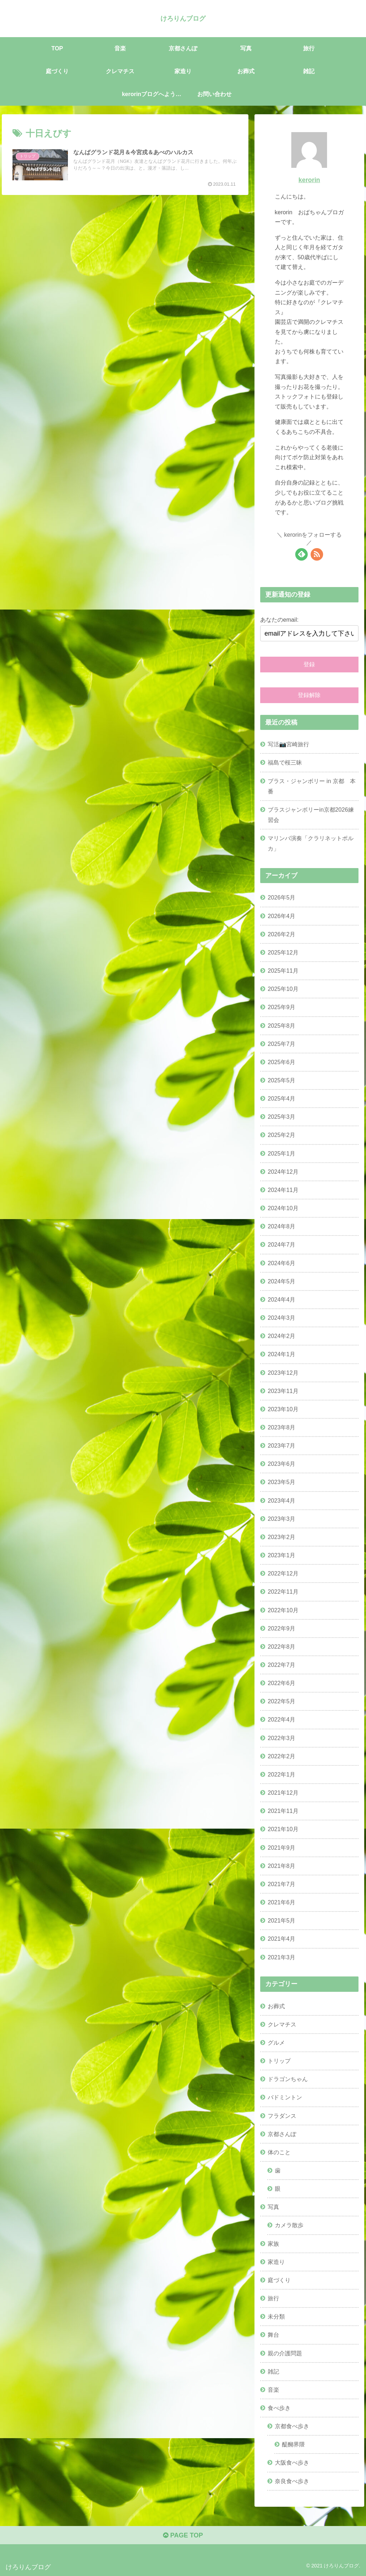 This screenshot has height=2576, width=366. What do you see at coordinates (281, 1025) in the screenshot?
I see `2025年8月` at bounding box center [281, 1025].